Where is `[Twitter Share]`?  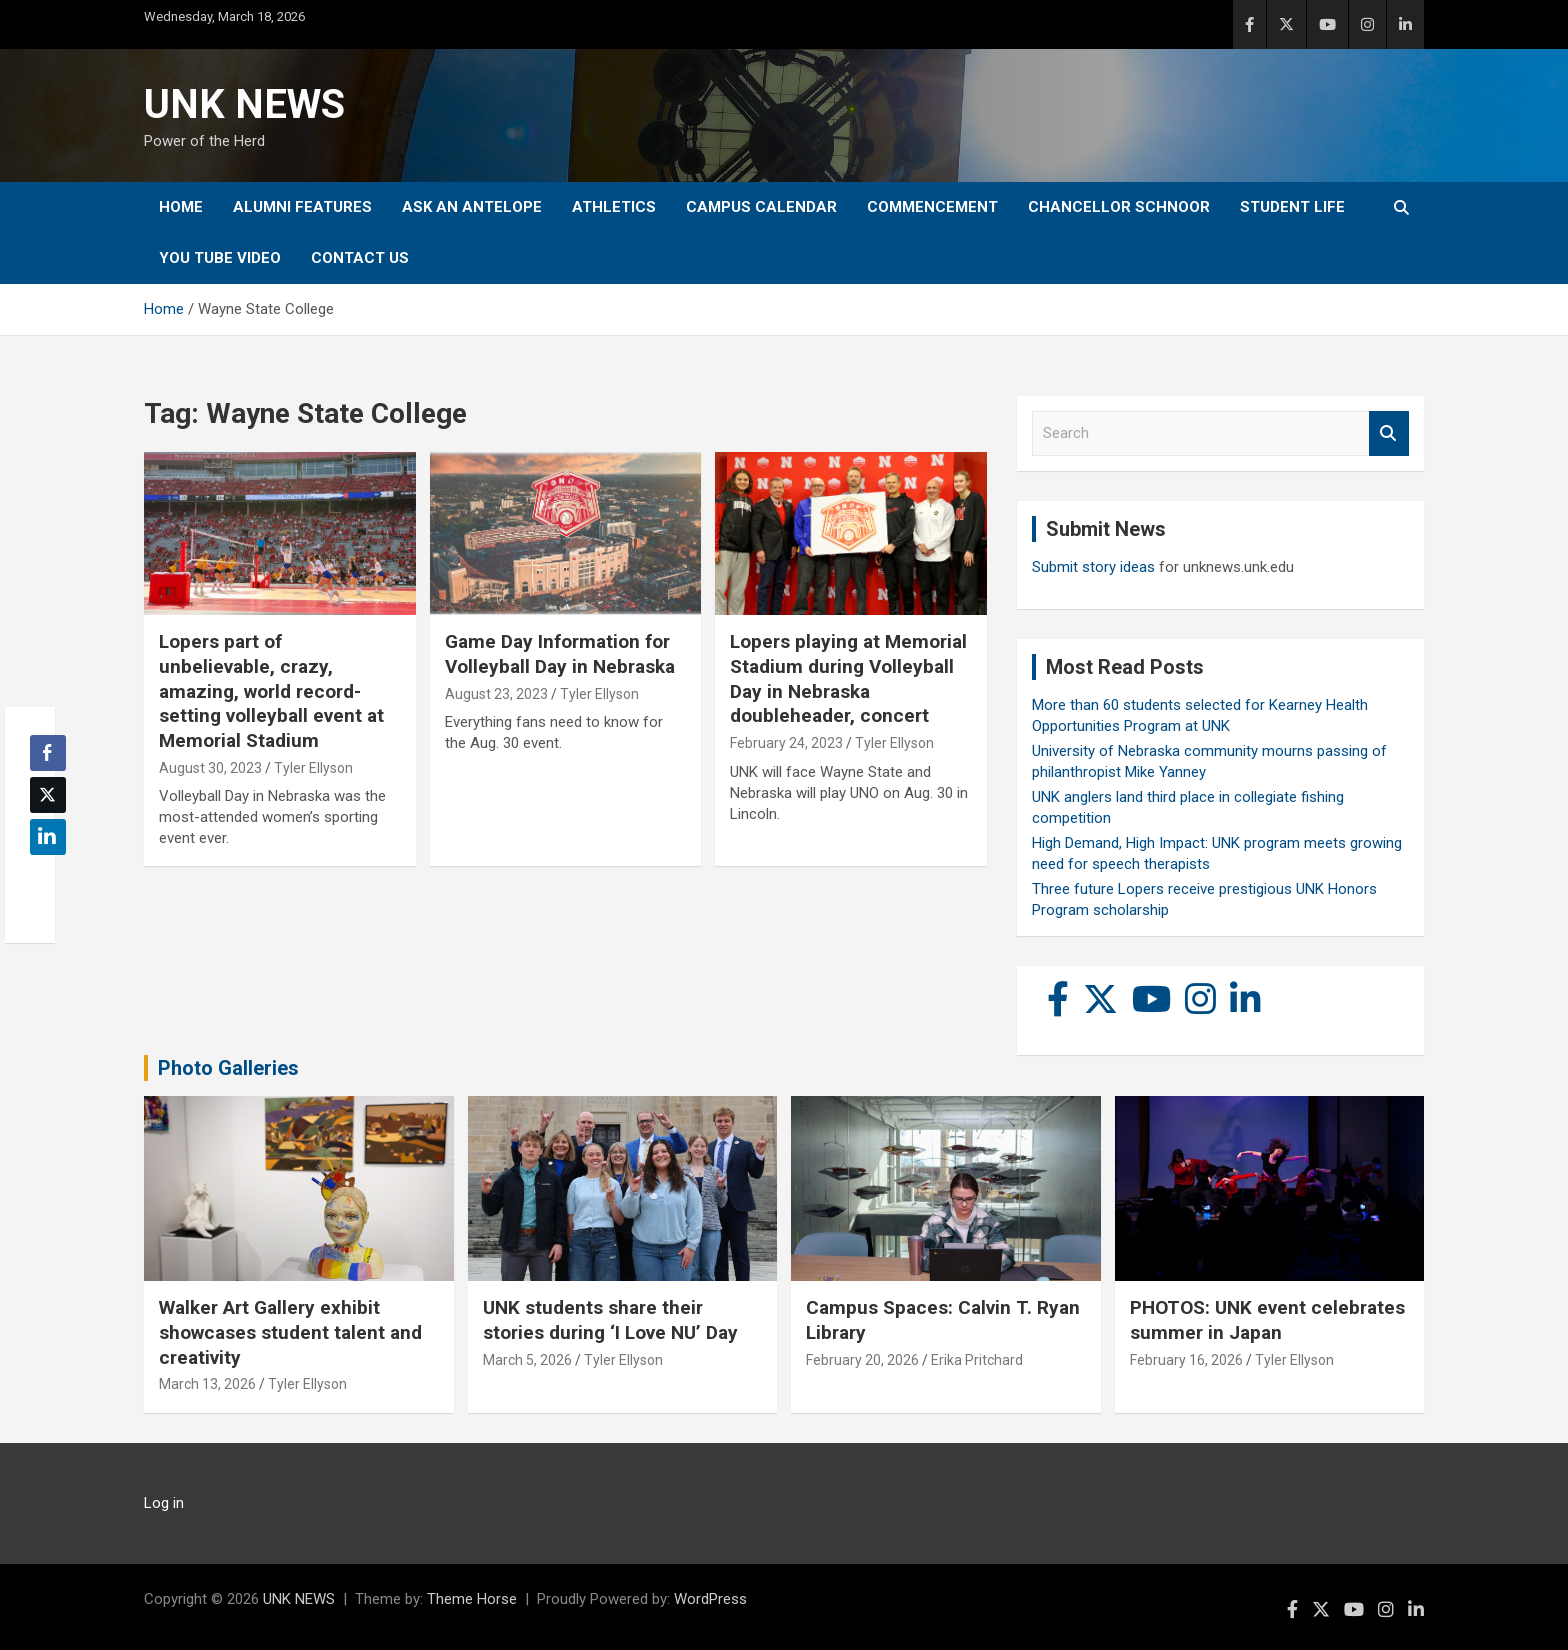 [Twitter Share] is located at coordinates (48, 795).